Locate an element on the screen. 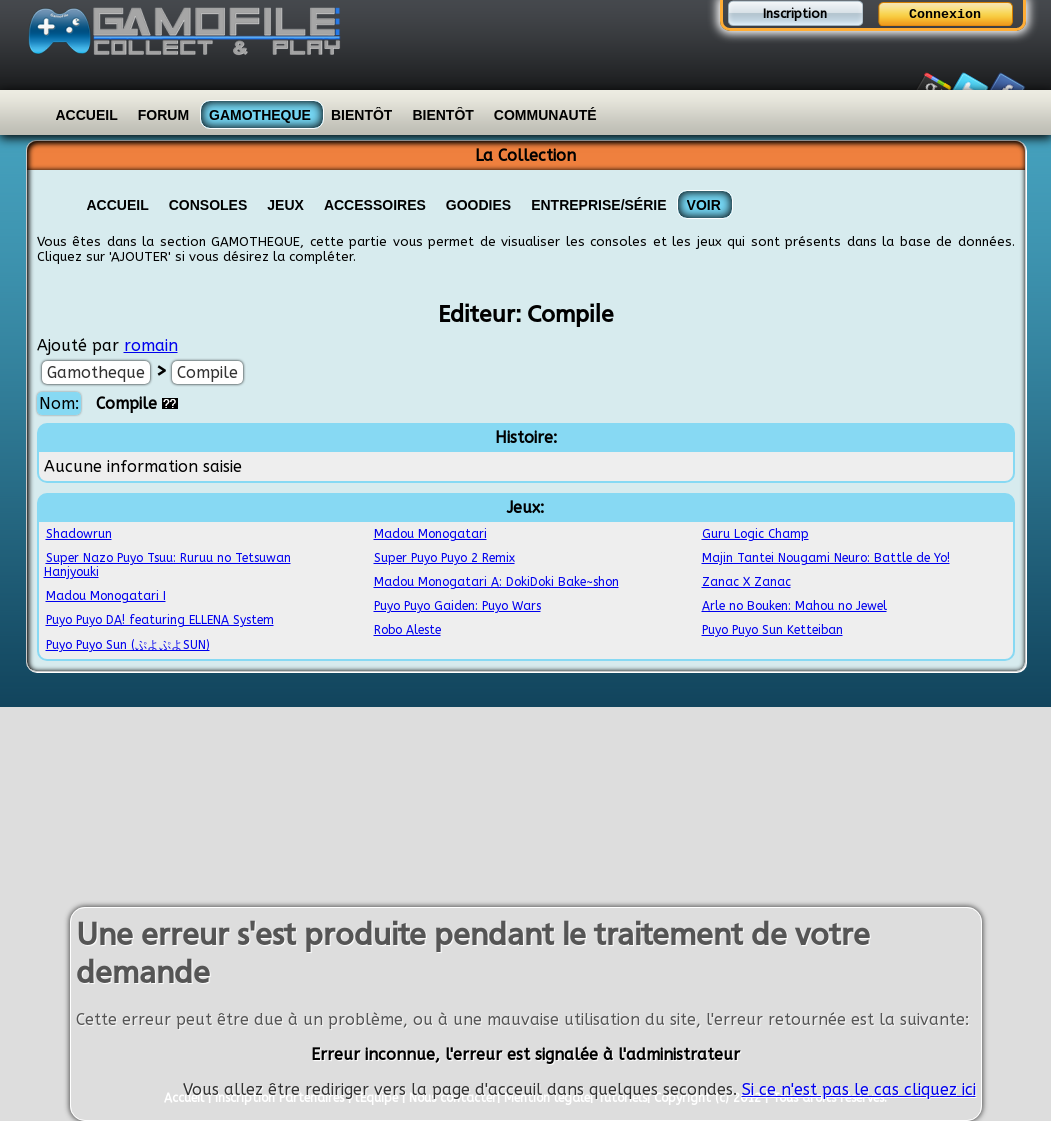  Compile is located at coordinates (207, 372).